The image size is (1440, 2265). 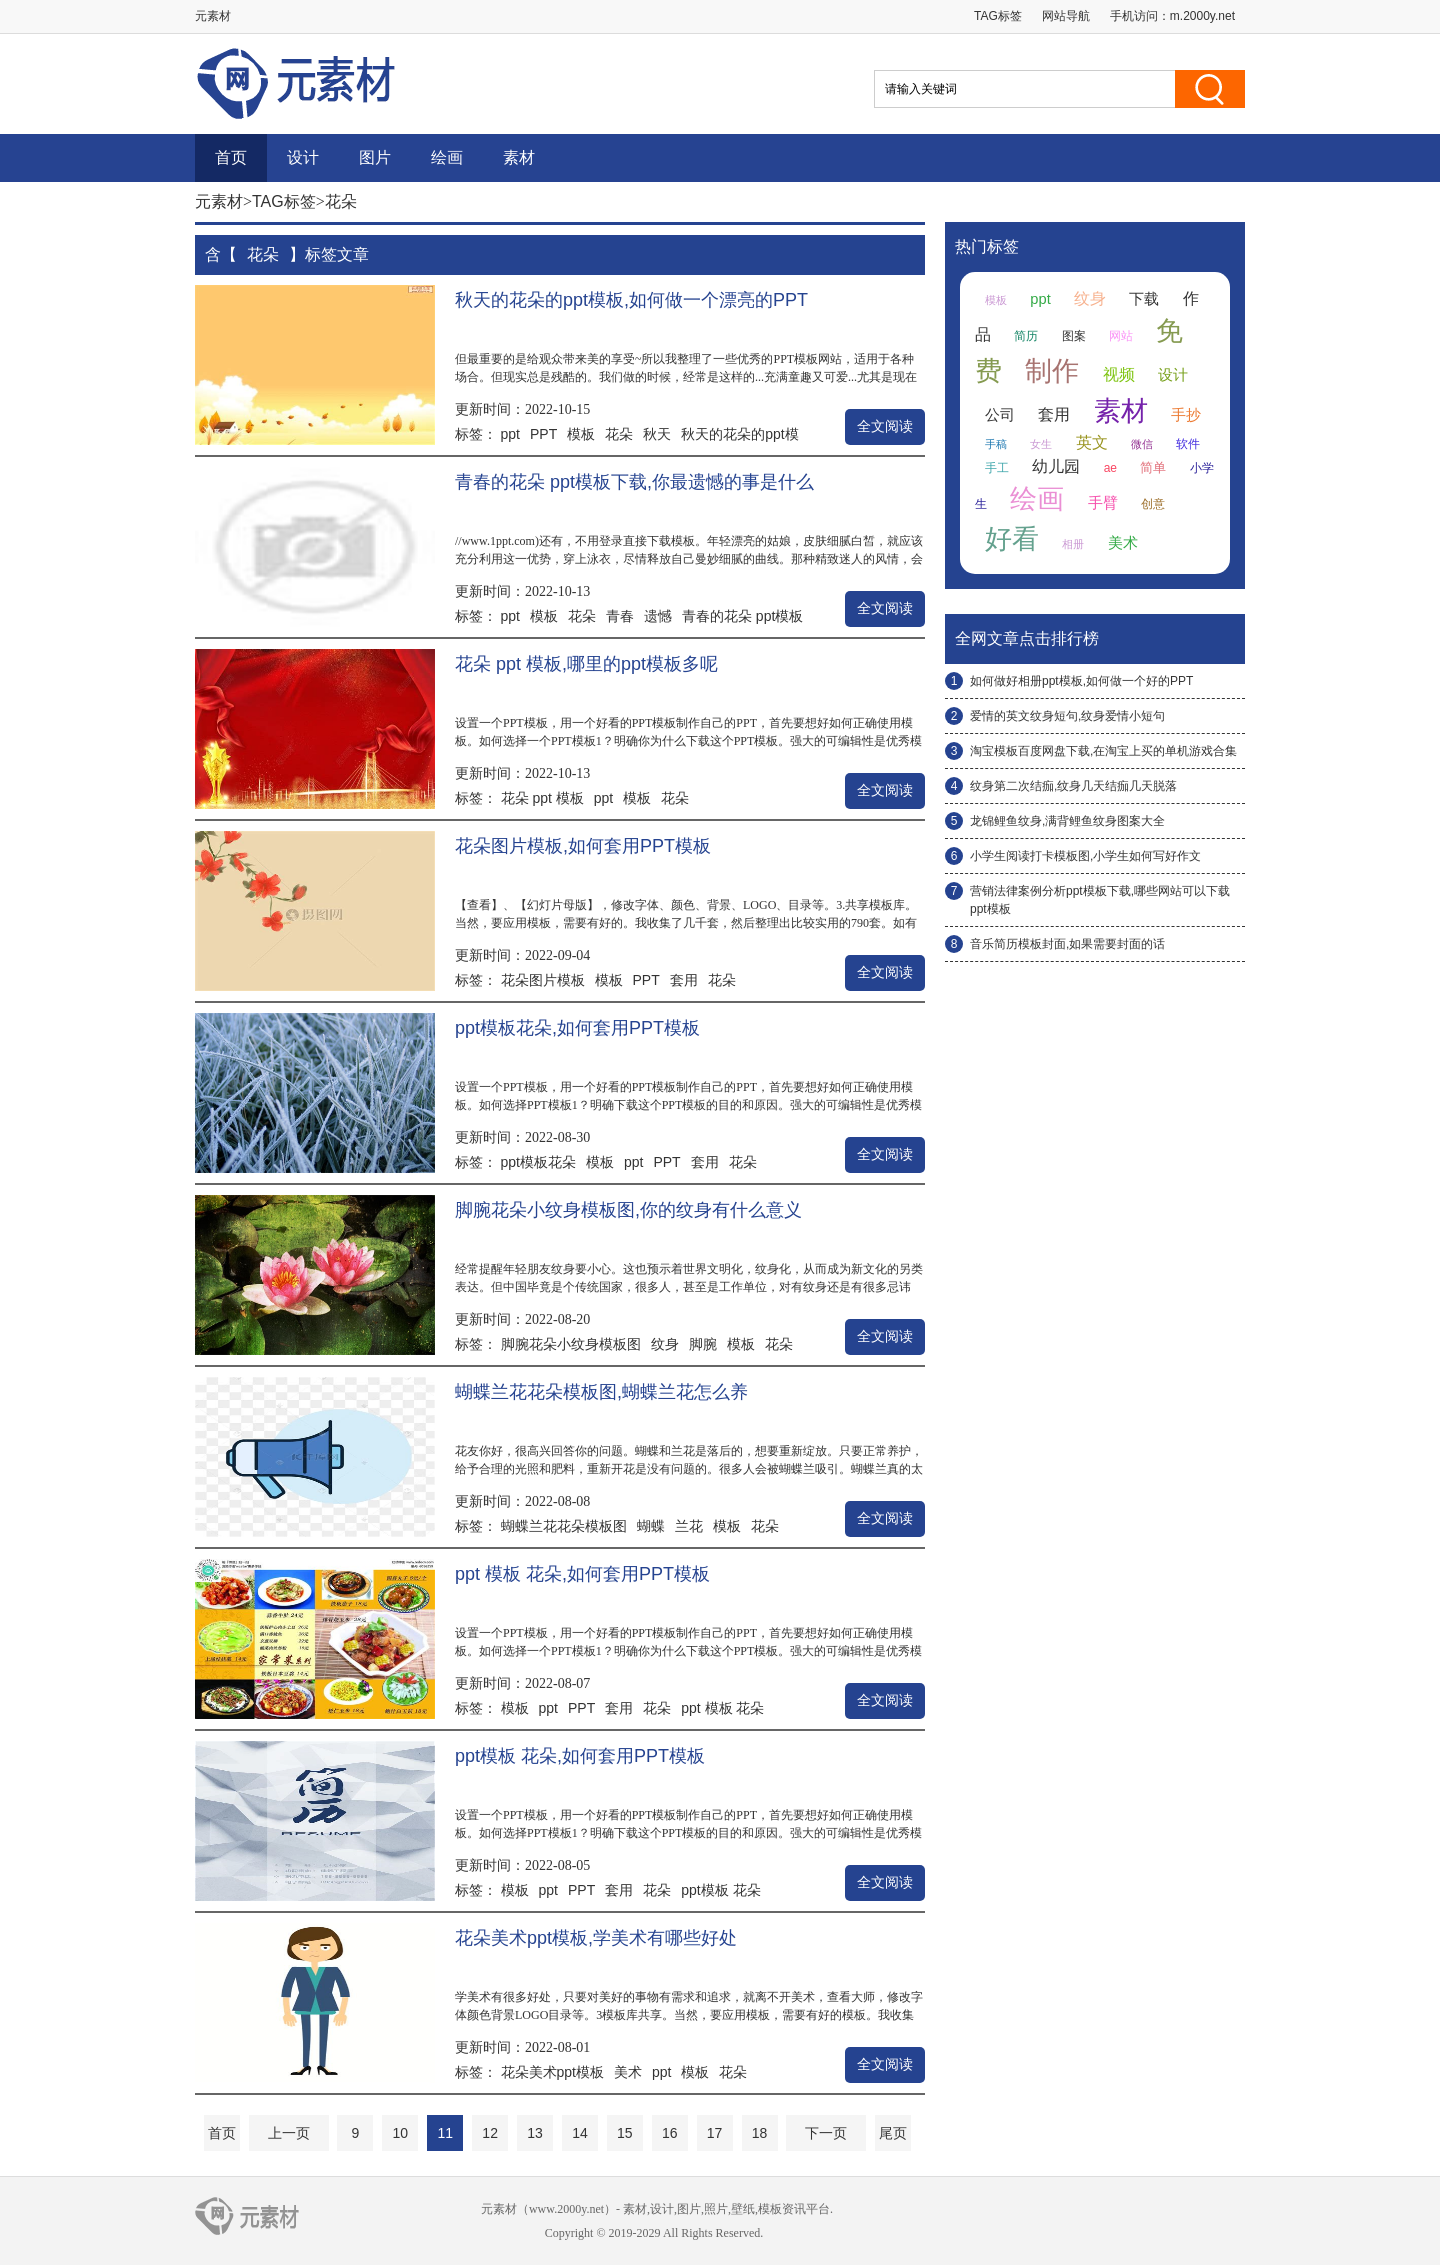 What do you see at coordinates (665, 1344) in the screenshot?
I see `纹身` at bounding box center [665, 1344].